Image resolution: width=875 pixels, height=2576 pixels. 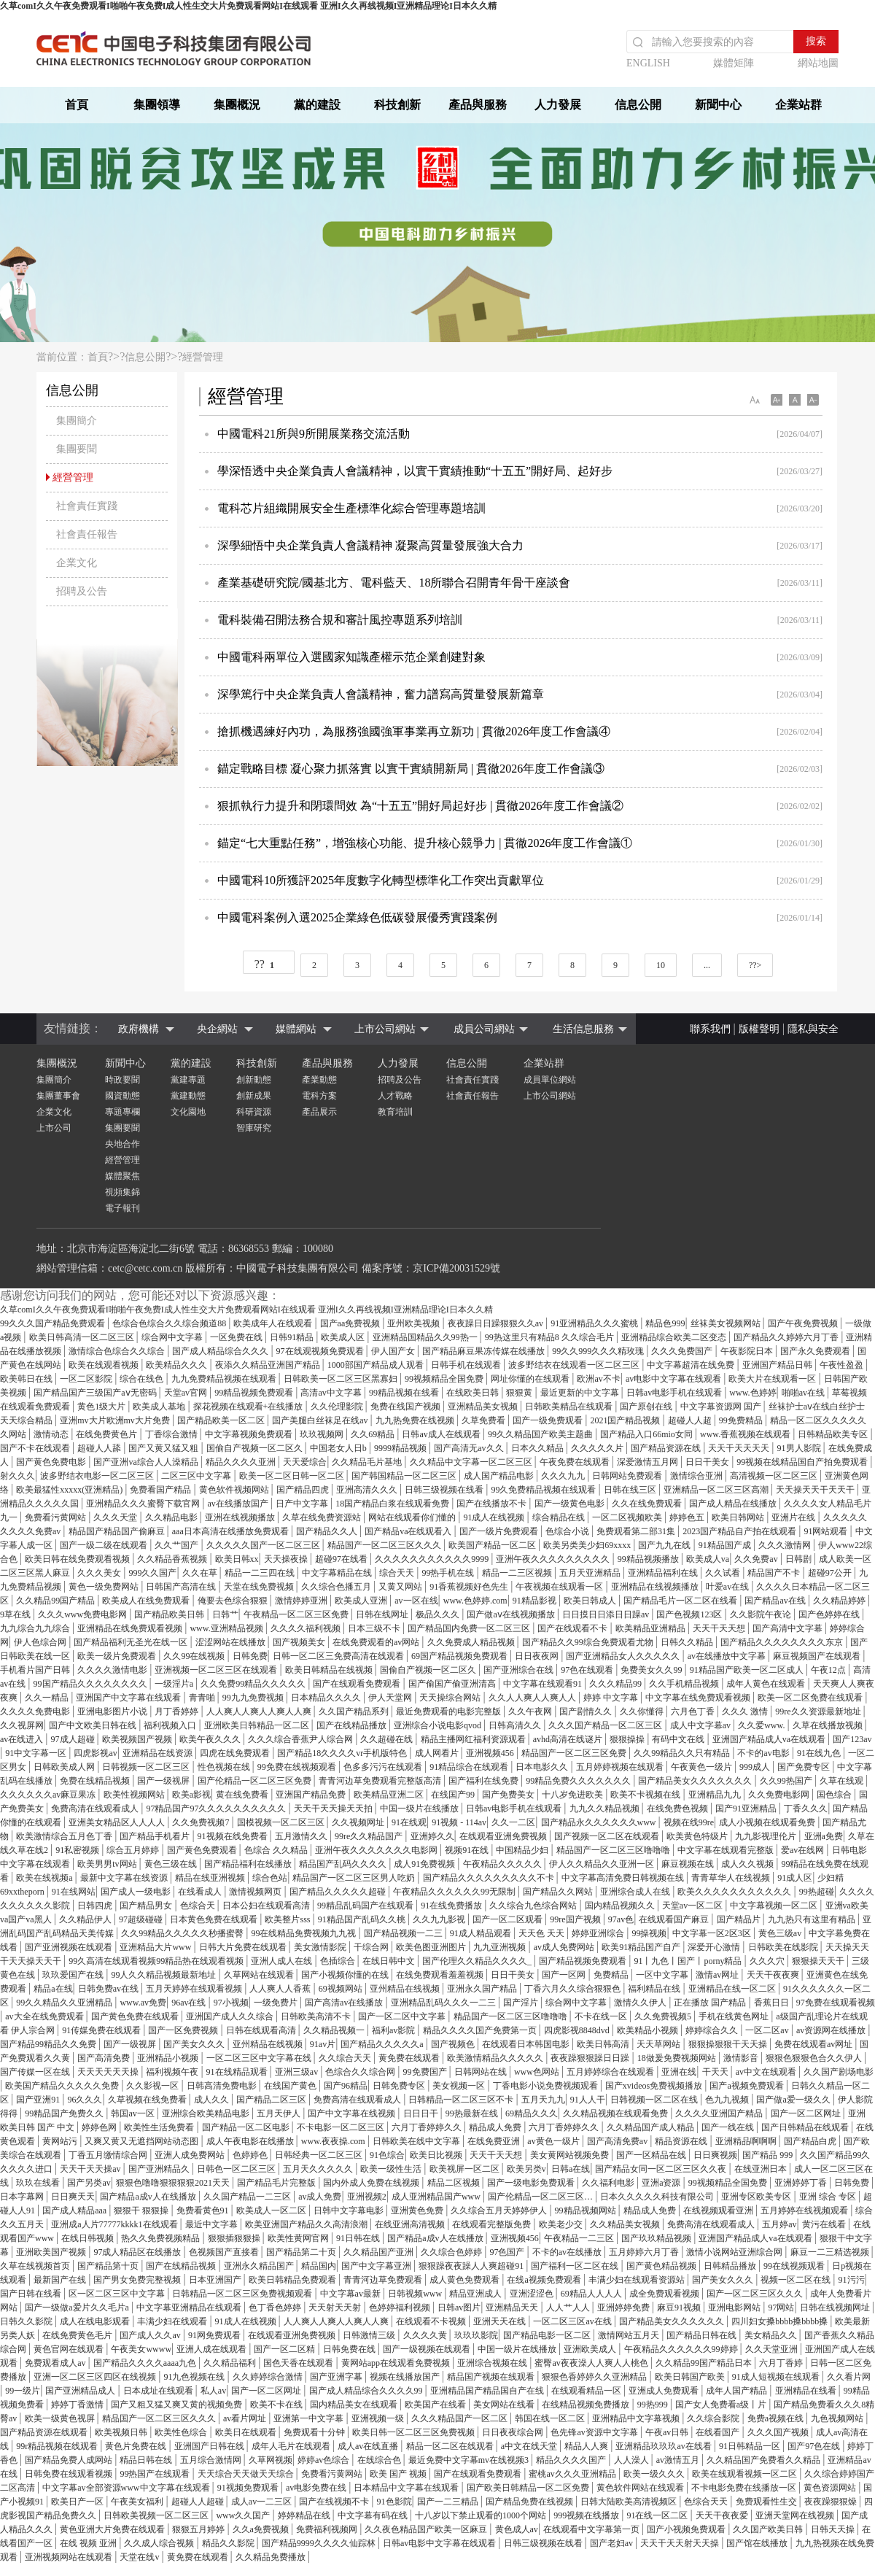 I want to click on 九九热只有这里有精品, so click(x=813, y=1919).